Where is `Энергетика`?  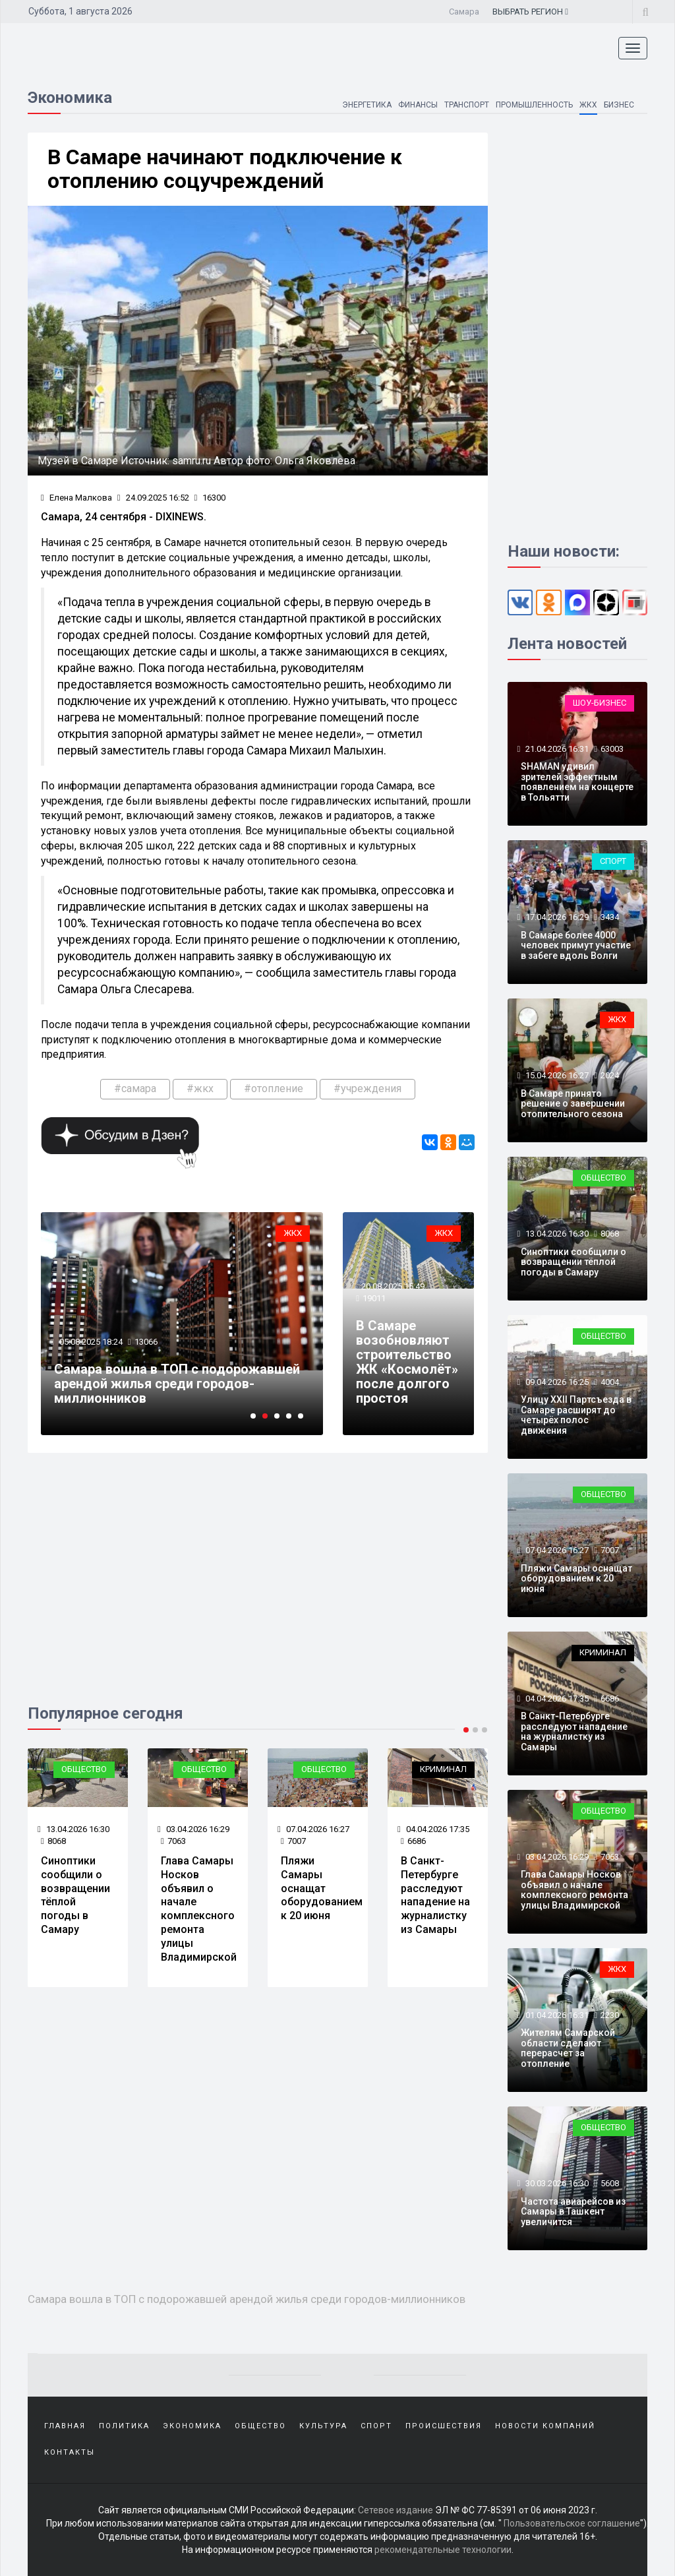 Энергетика is located at coordinates (367, 104).